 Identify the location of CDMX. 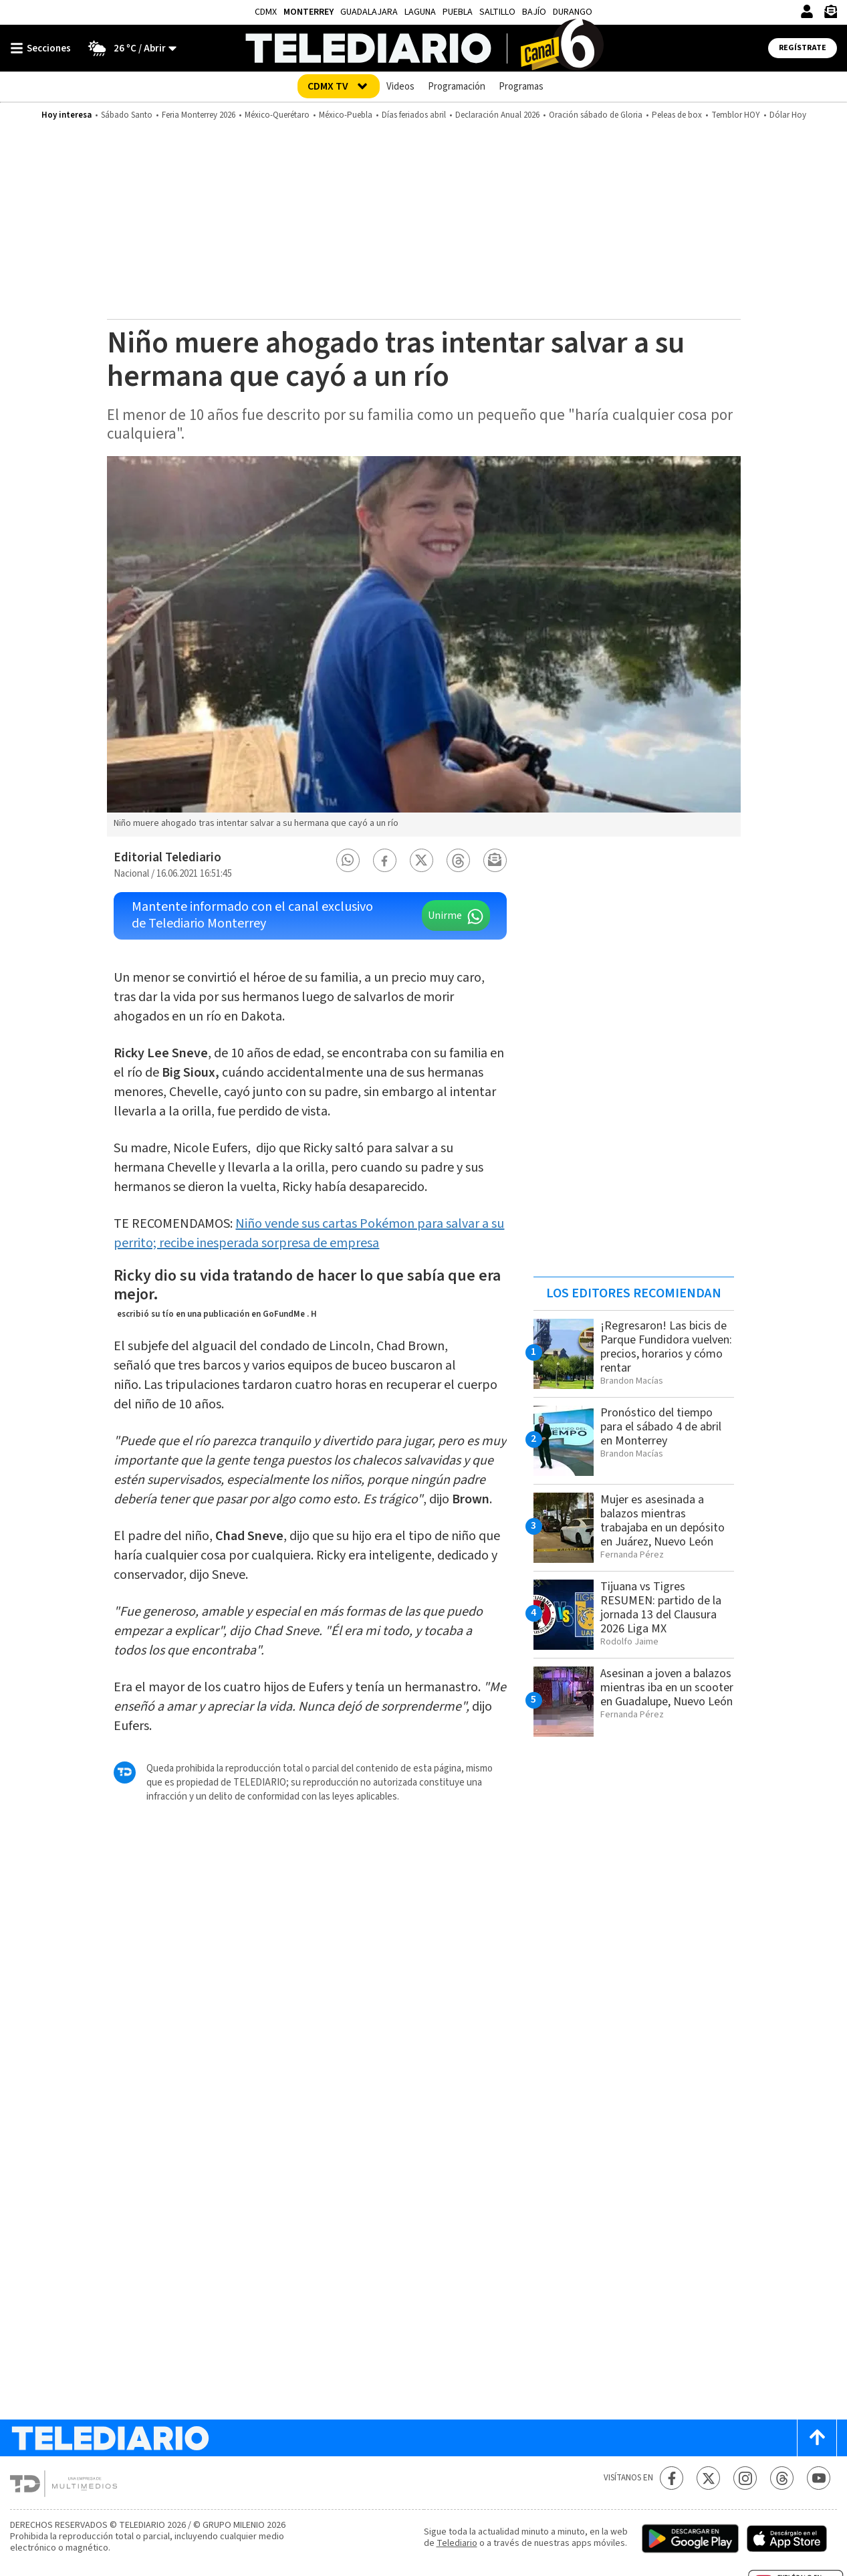
(266, 12).